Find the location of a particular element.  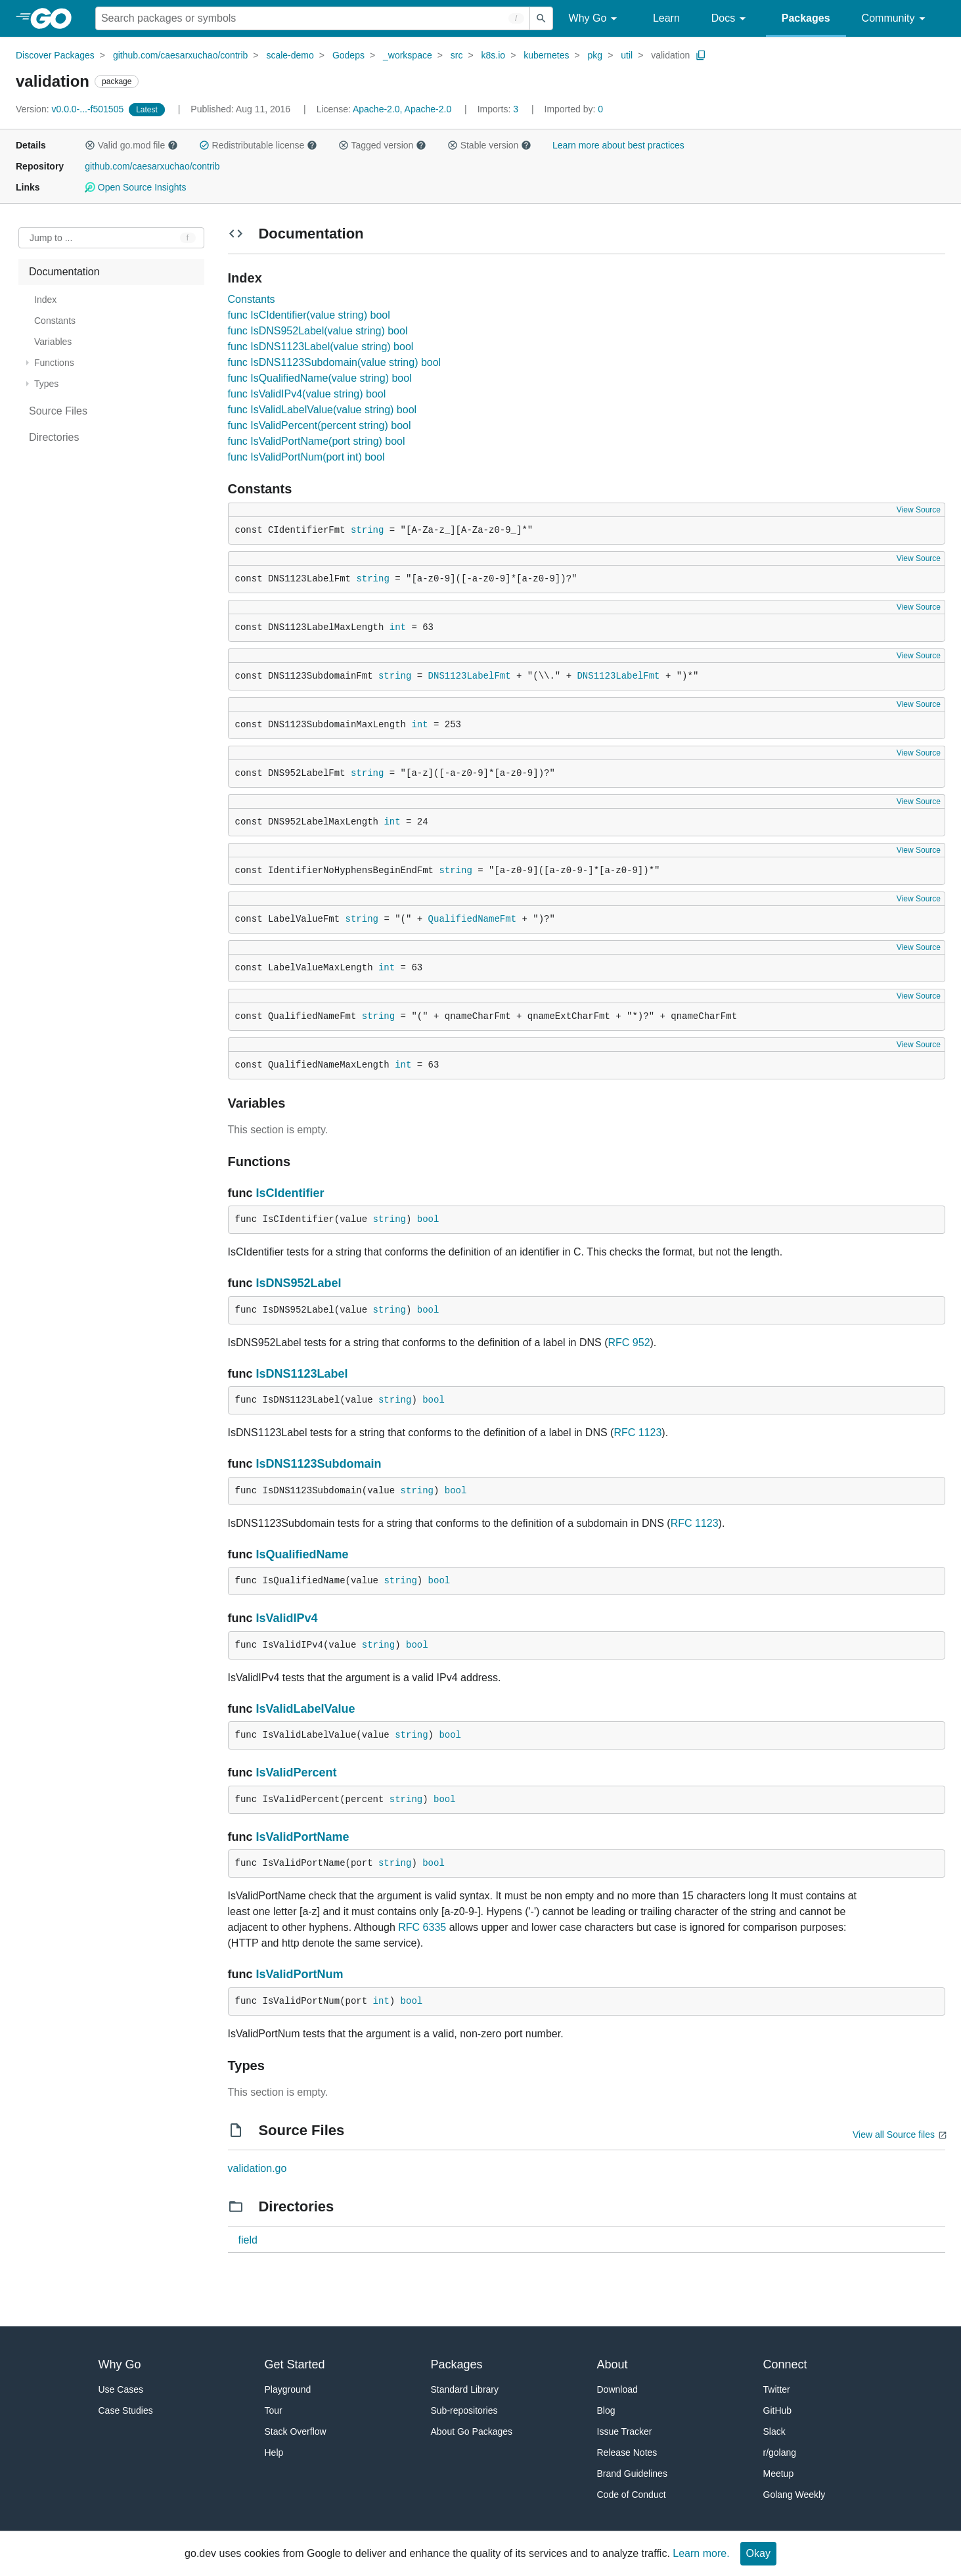

Meetup is located at coordinates (778, 2473).